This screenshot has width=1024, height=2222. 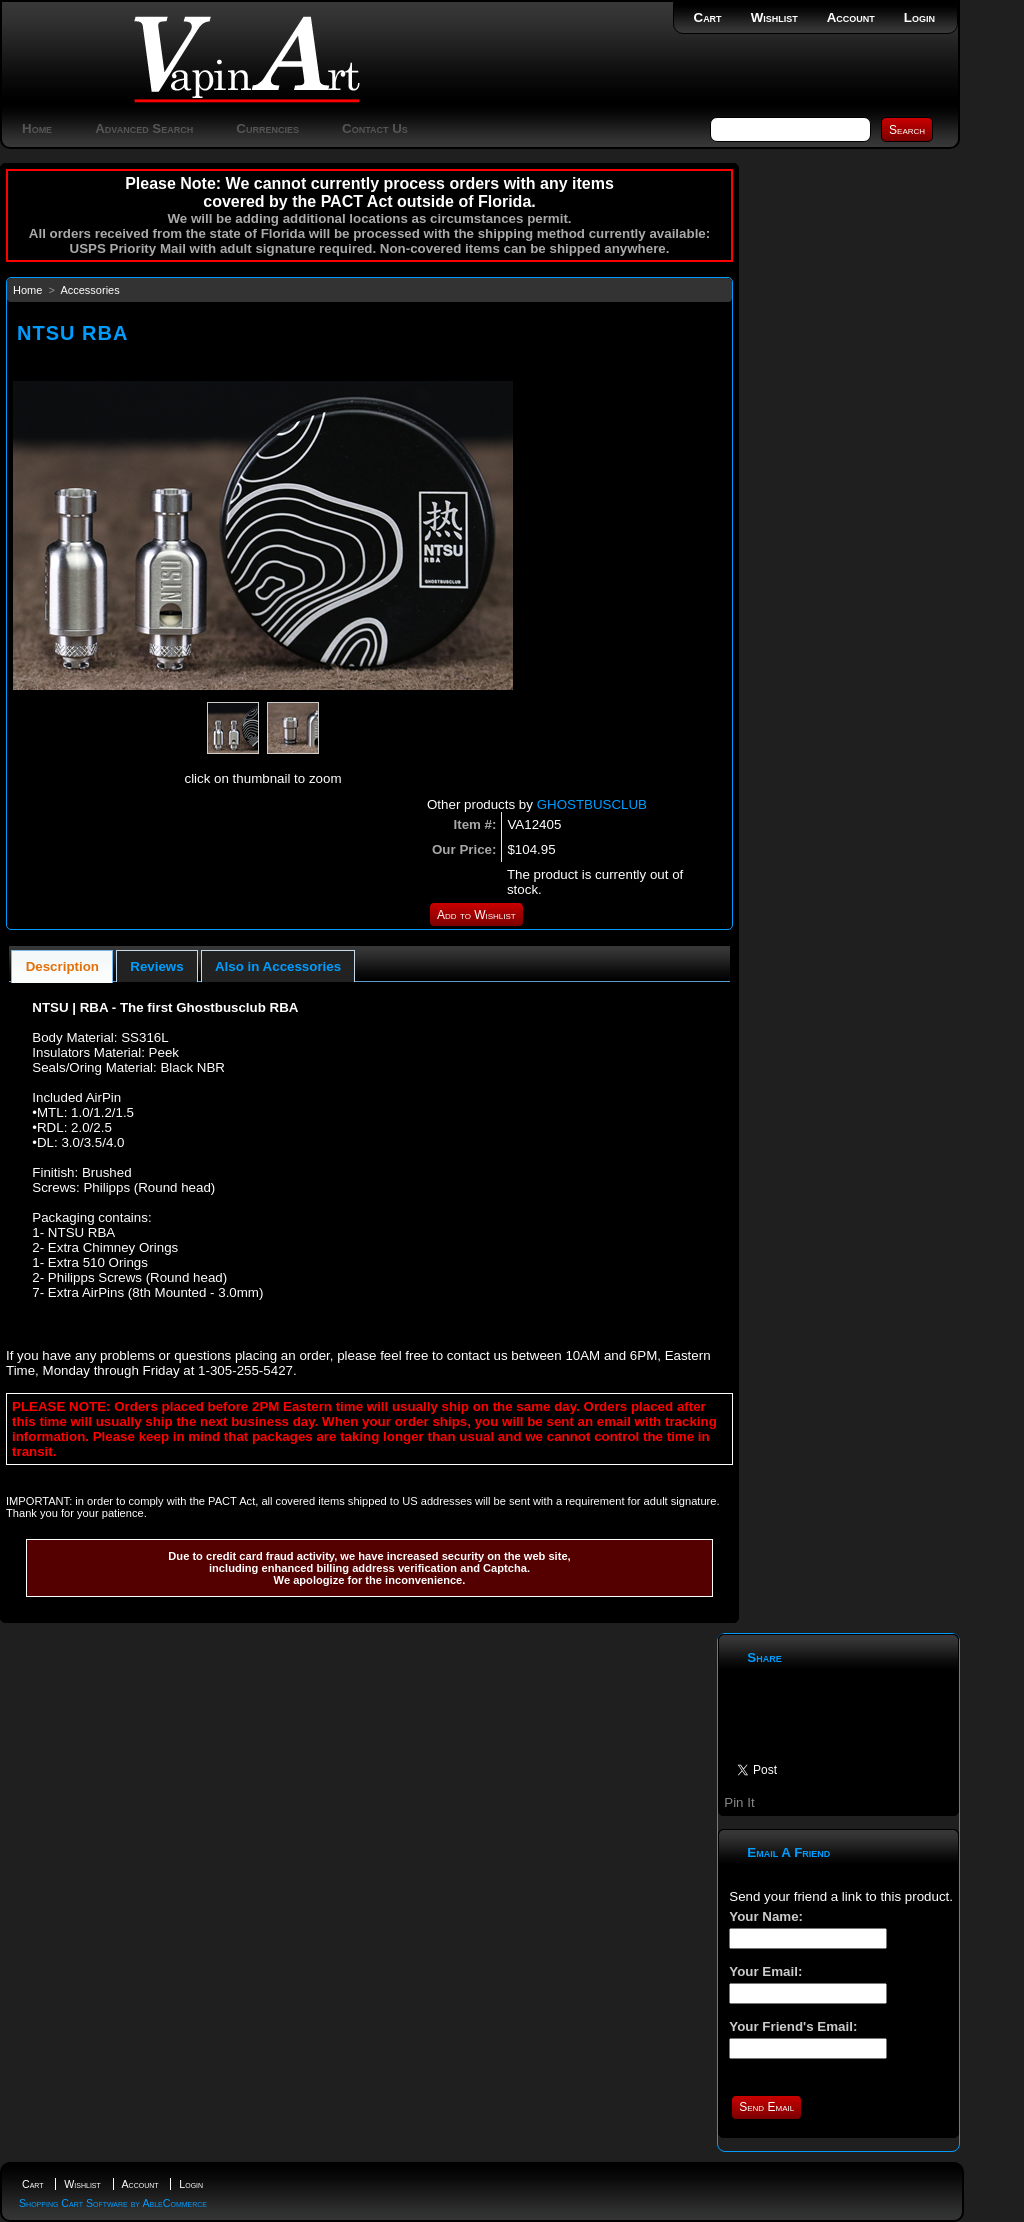 What do you see at coordinates (267, 128) in the screenshot?
I see `Currencies` at bounding box center [267, 128].